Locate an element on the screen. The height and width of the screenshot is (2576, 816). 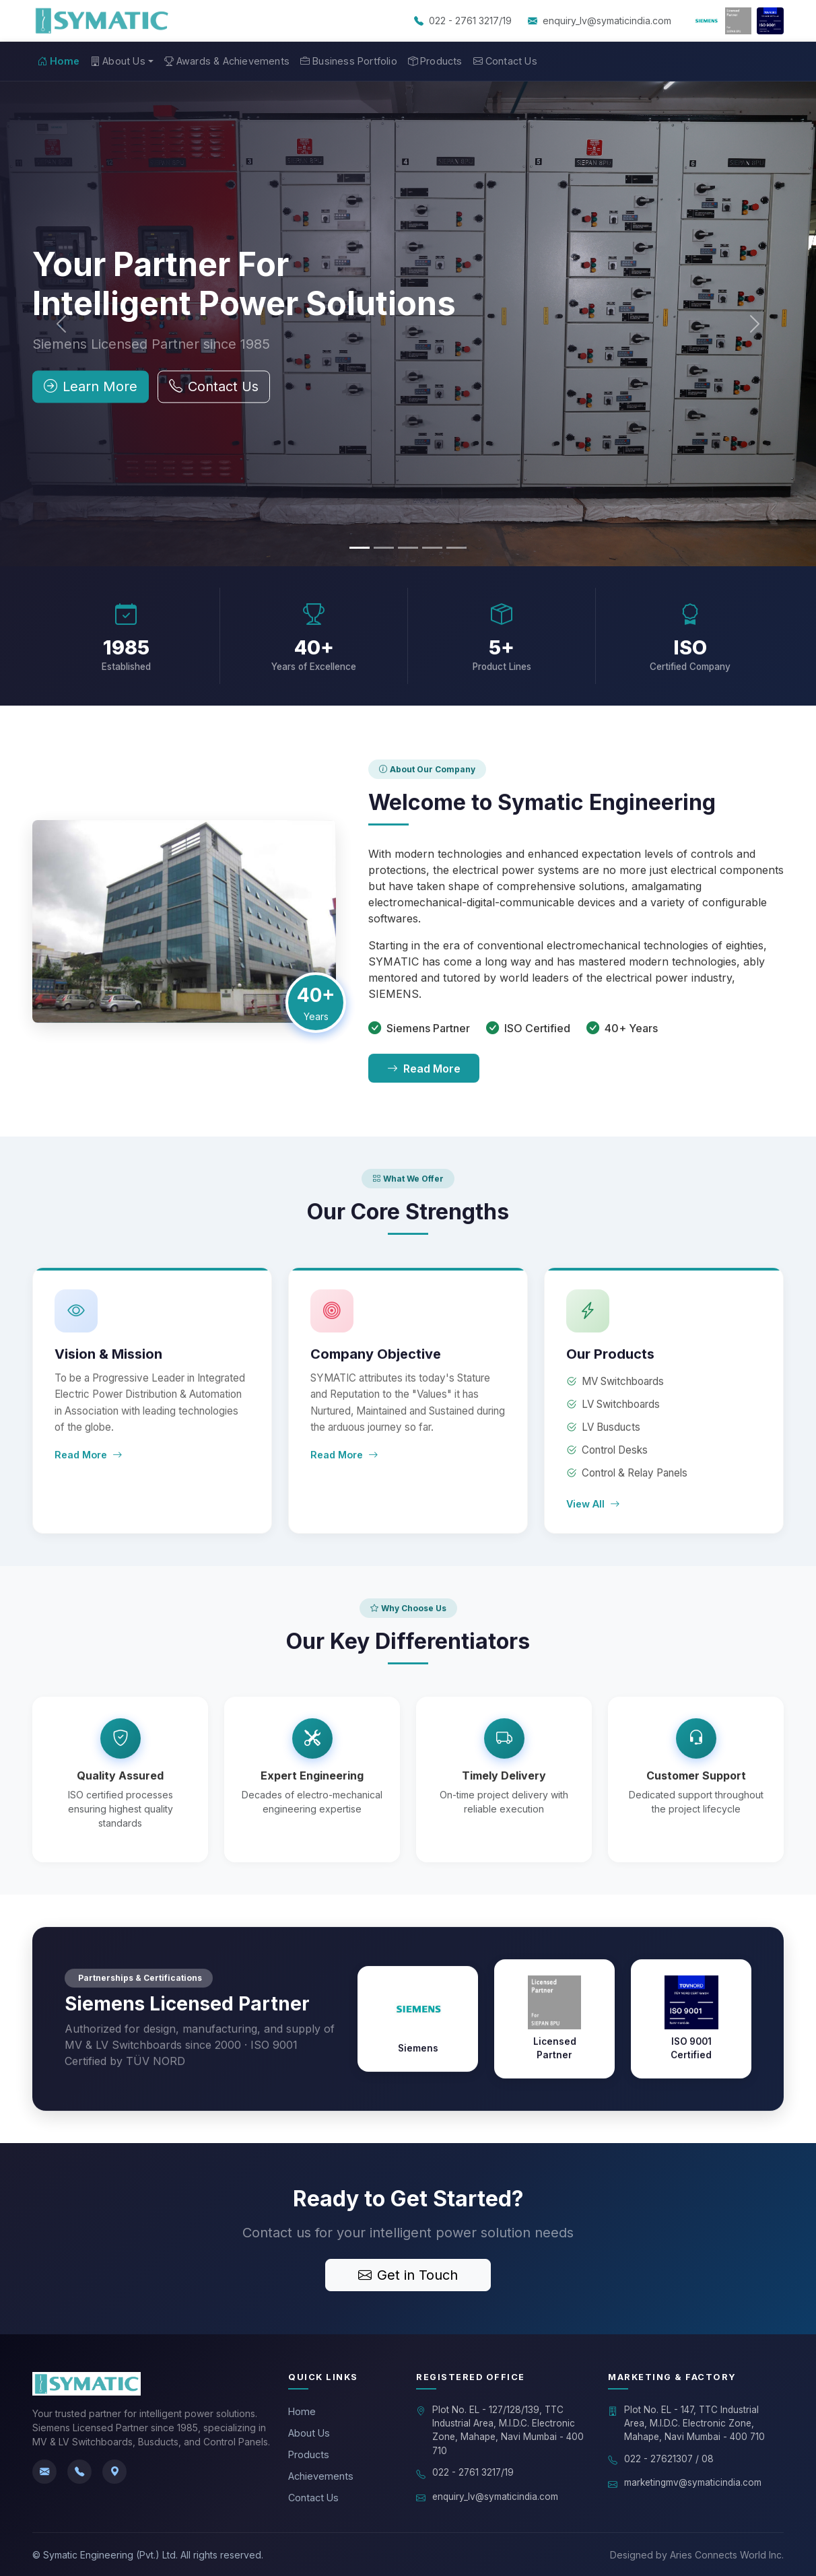
[Slide 4] is located at coordinates (432, 547).